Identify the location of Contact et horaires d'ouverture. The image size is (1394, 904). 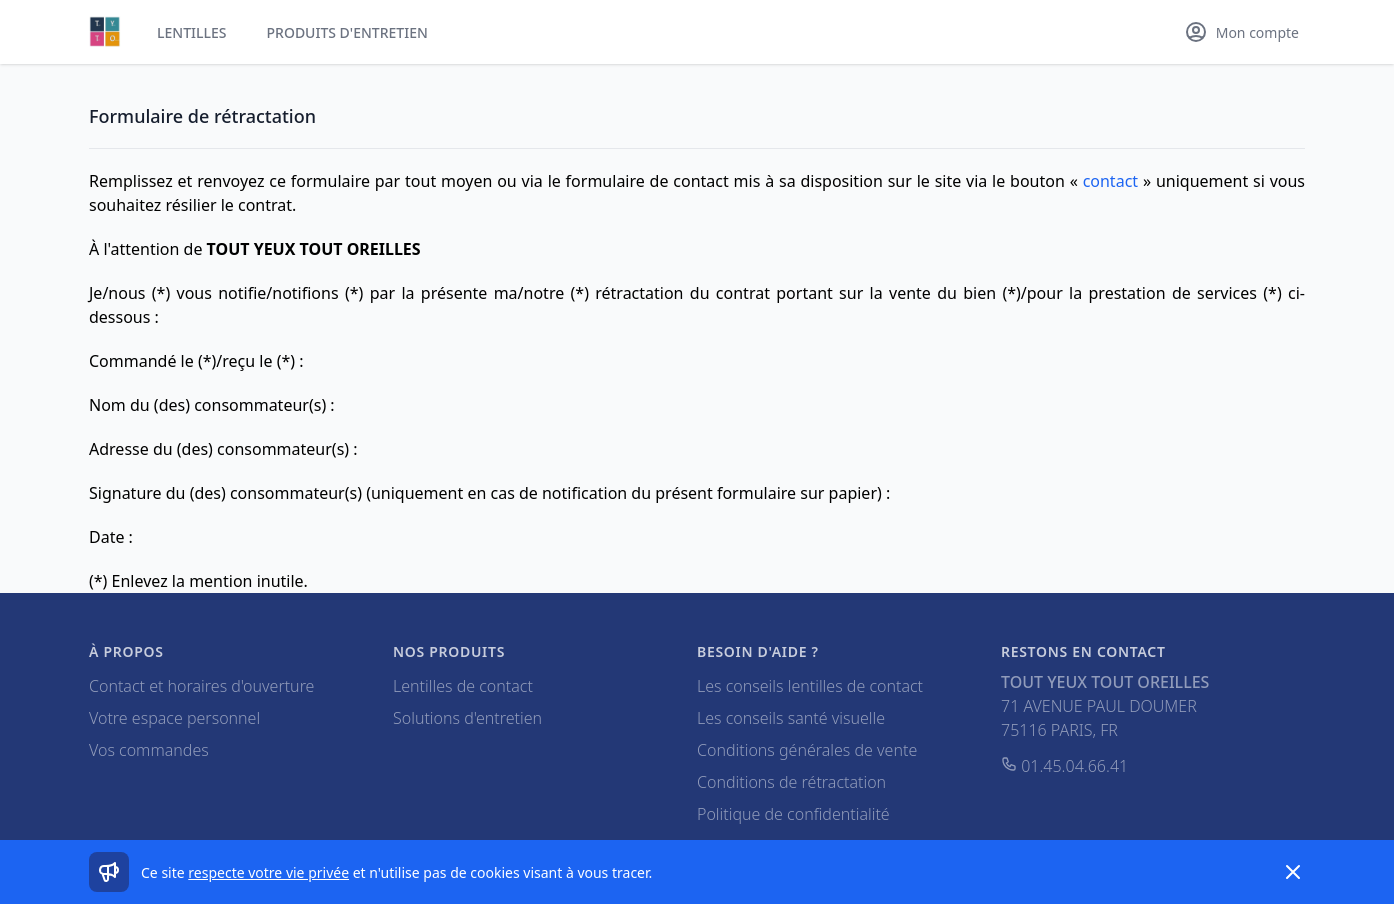
(201, 686).